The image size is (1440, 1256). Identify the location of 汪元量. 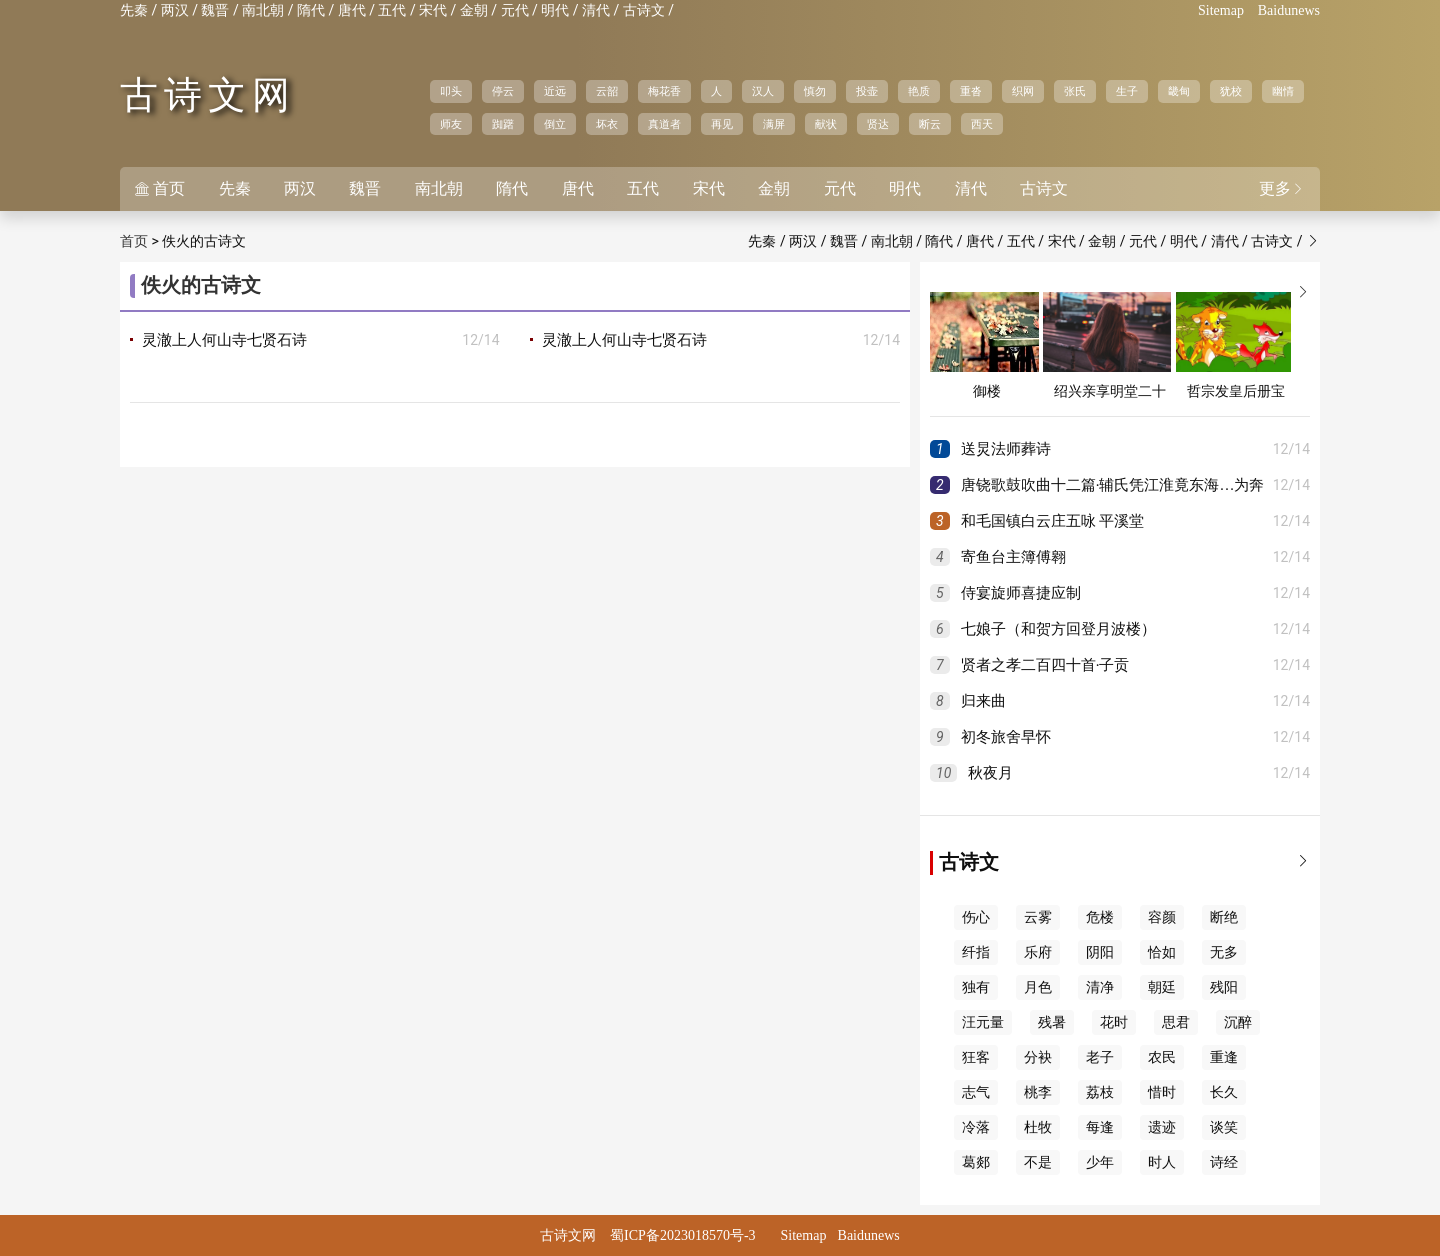
(983, 1022).